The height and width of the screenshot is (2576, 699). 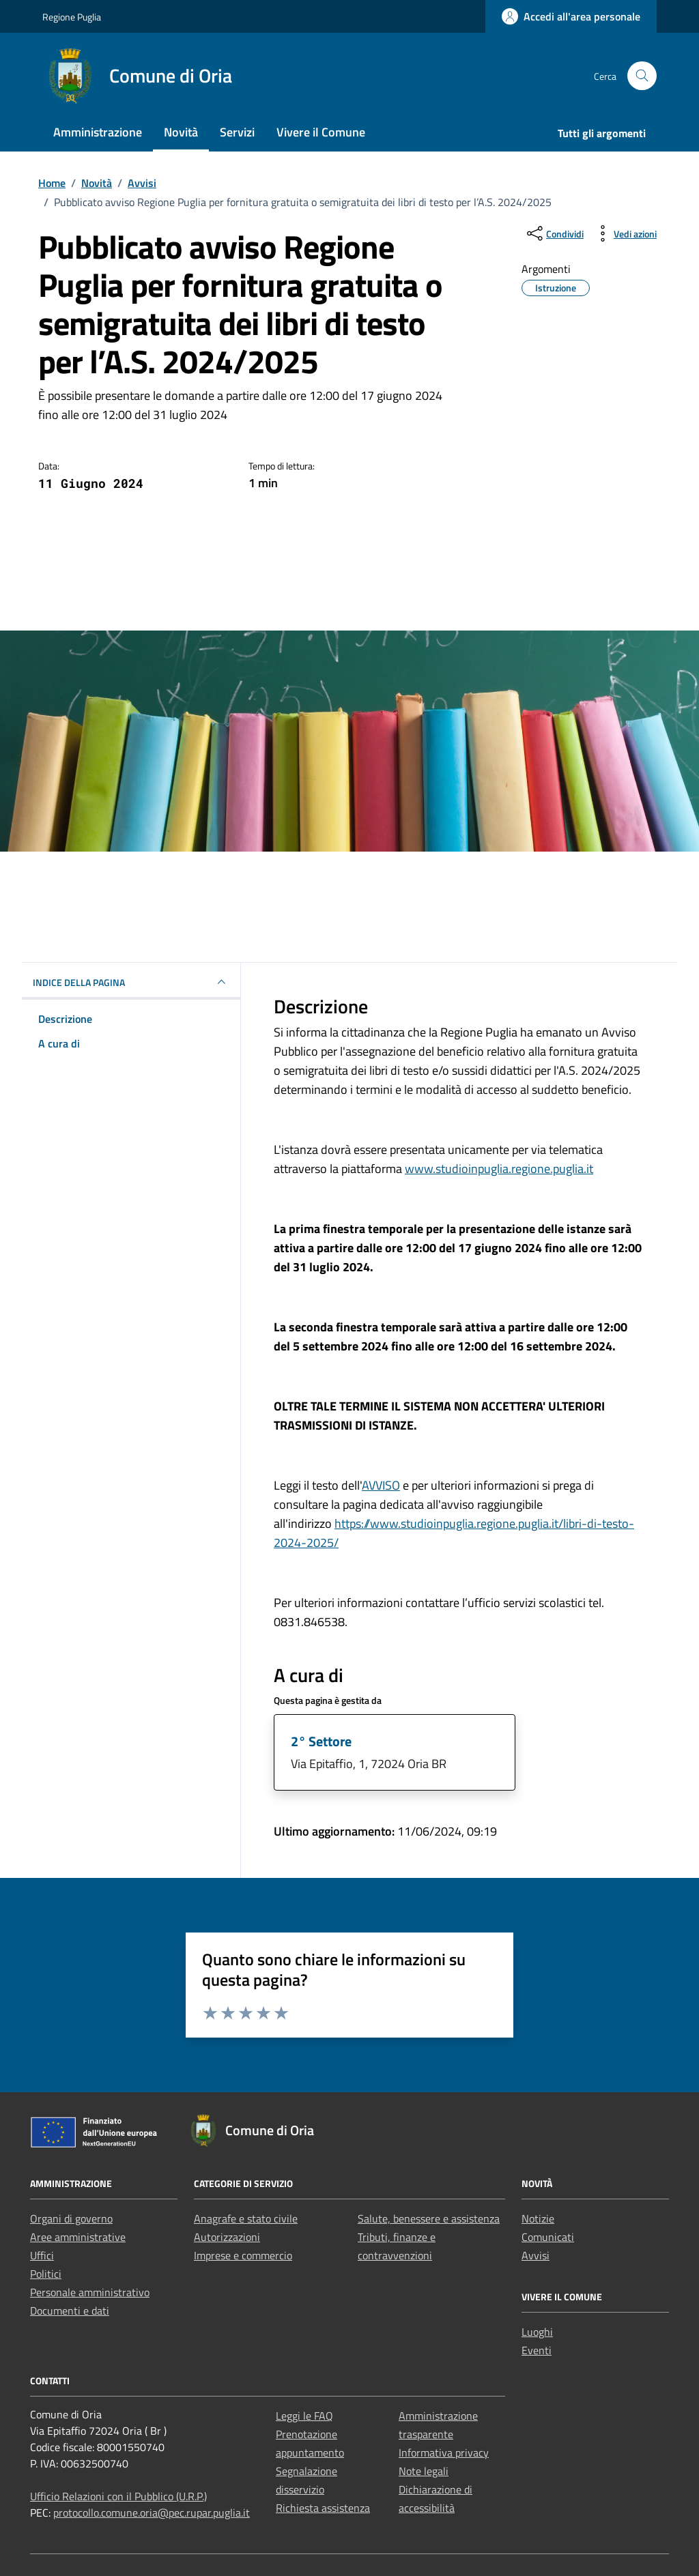 I want to click on Amministrazione, so click(x=97, y=132).